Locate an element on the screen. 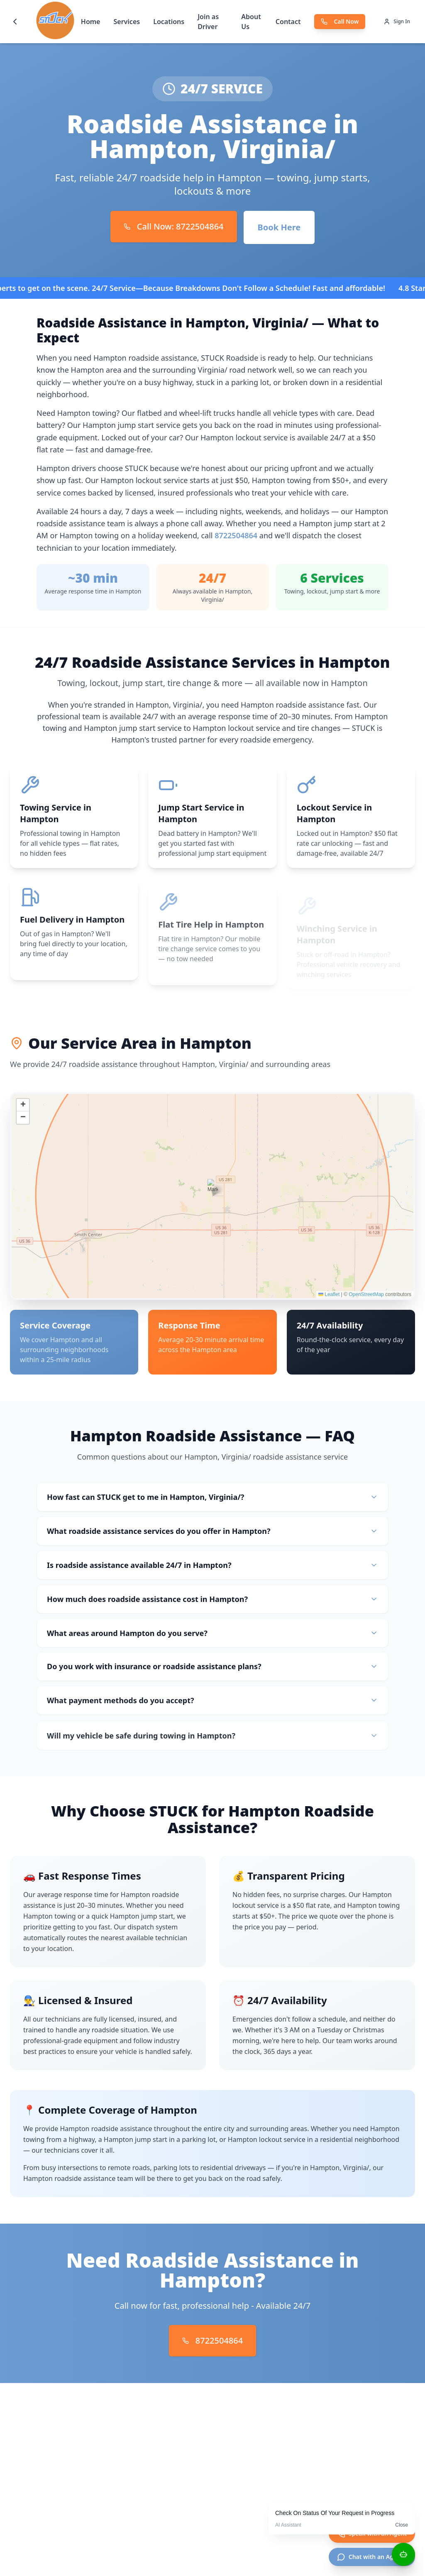 The image size is (425, 2576). Home is located at coordinates (90, 21).